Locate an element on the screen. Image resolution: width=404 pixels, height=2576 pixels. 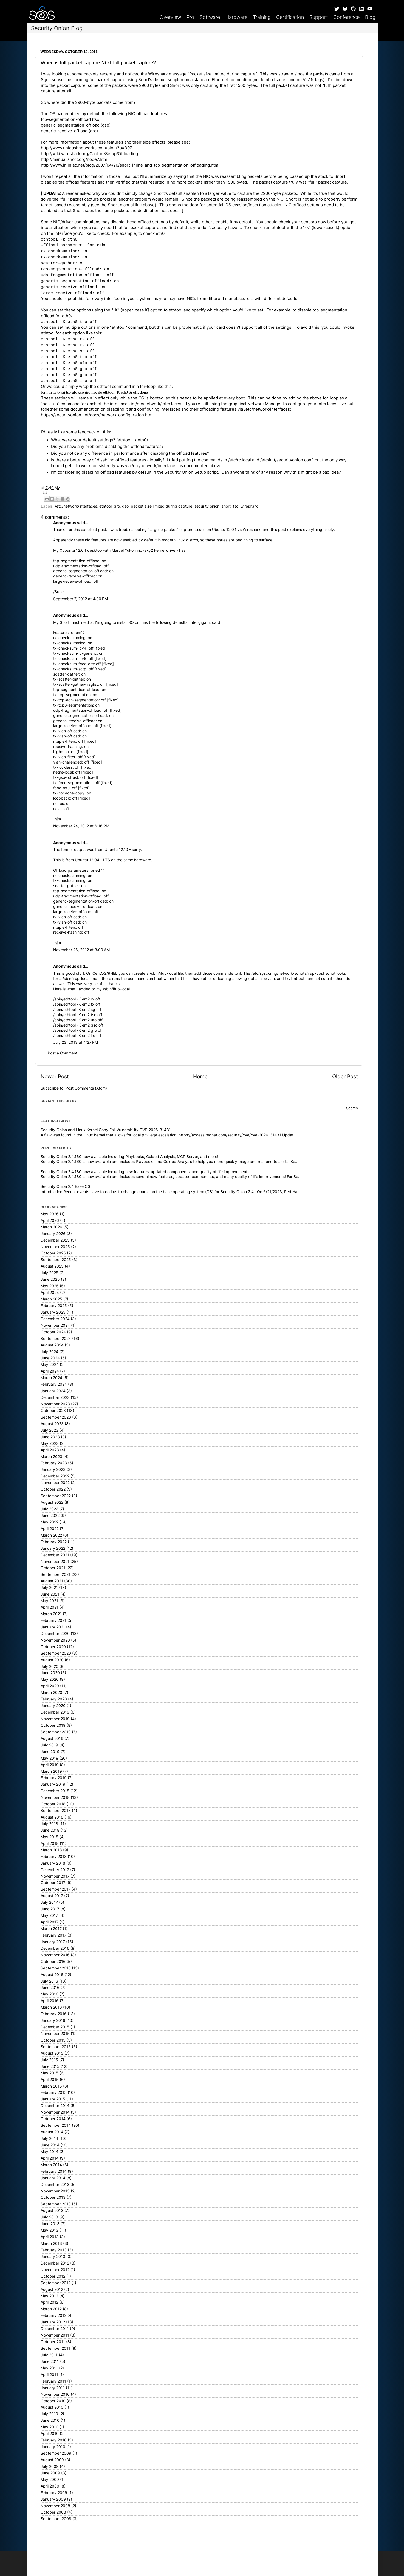
Post Comments (Atom) is located at coordinates (86, 1088).